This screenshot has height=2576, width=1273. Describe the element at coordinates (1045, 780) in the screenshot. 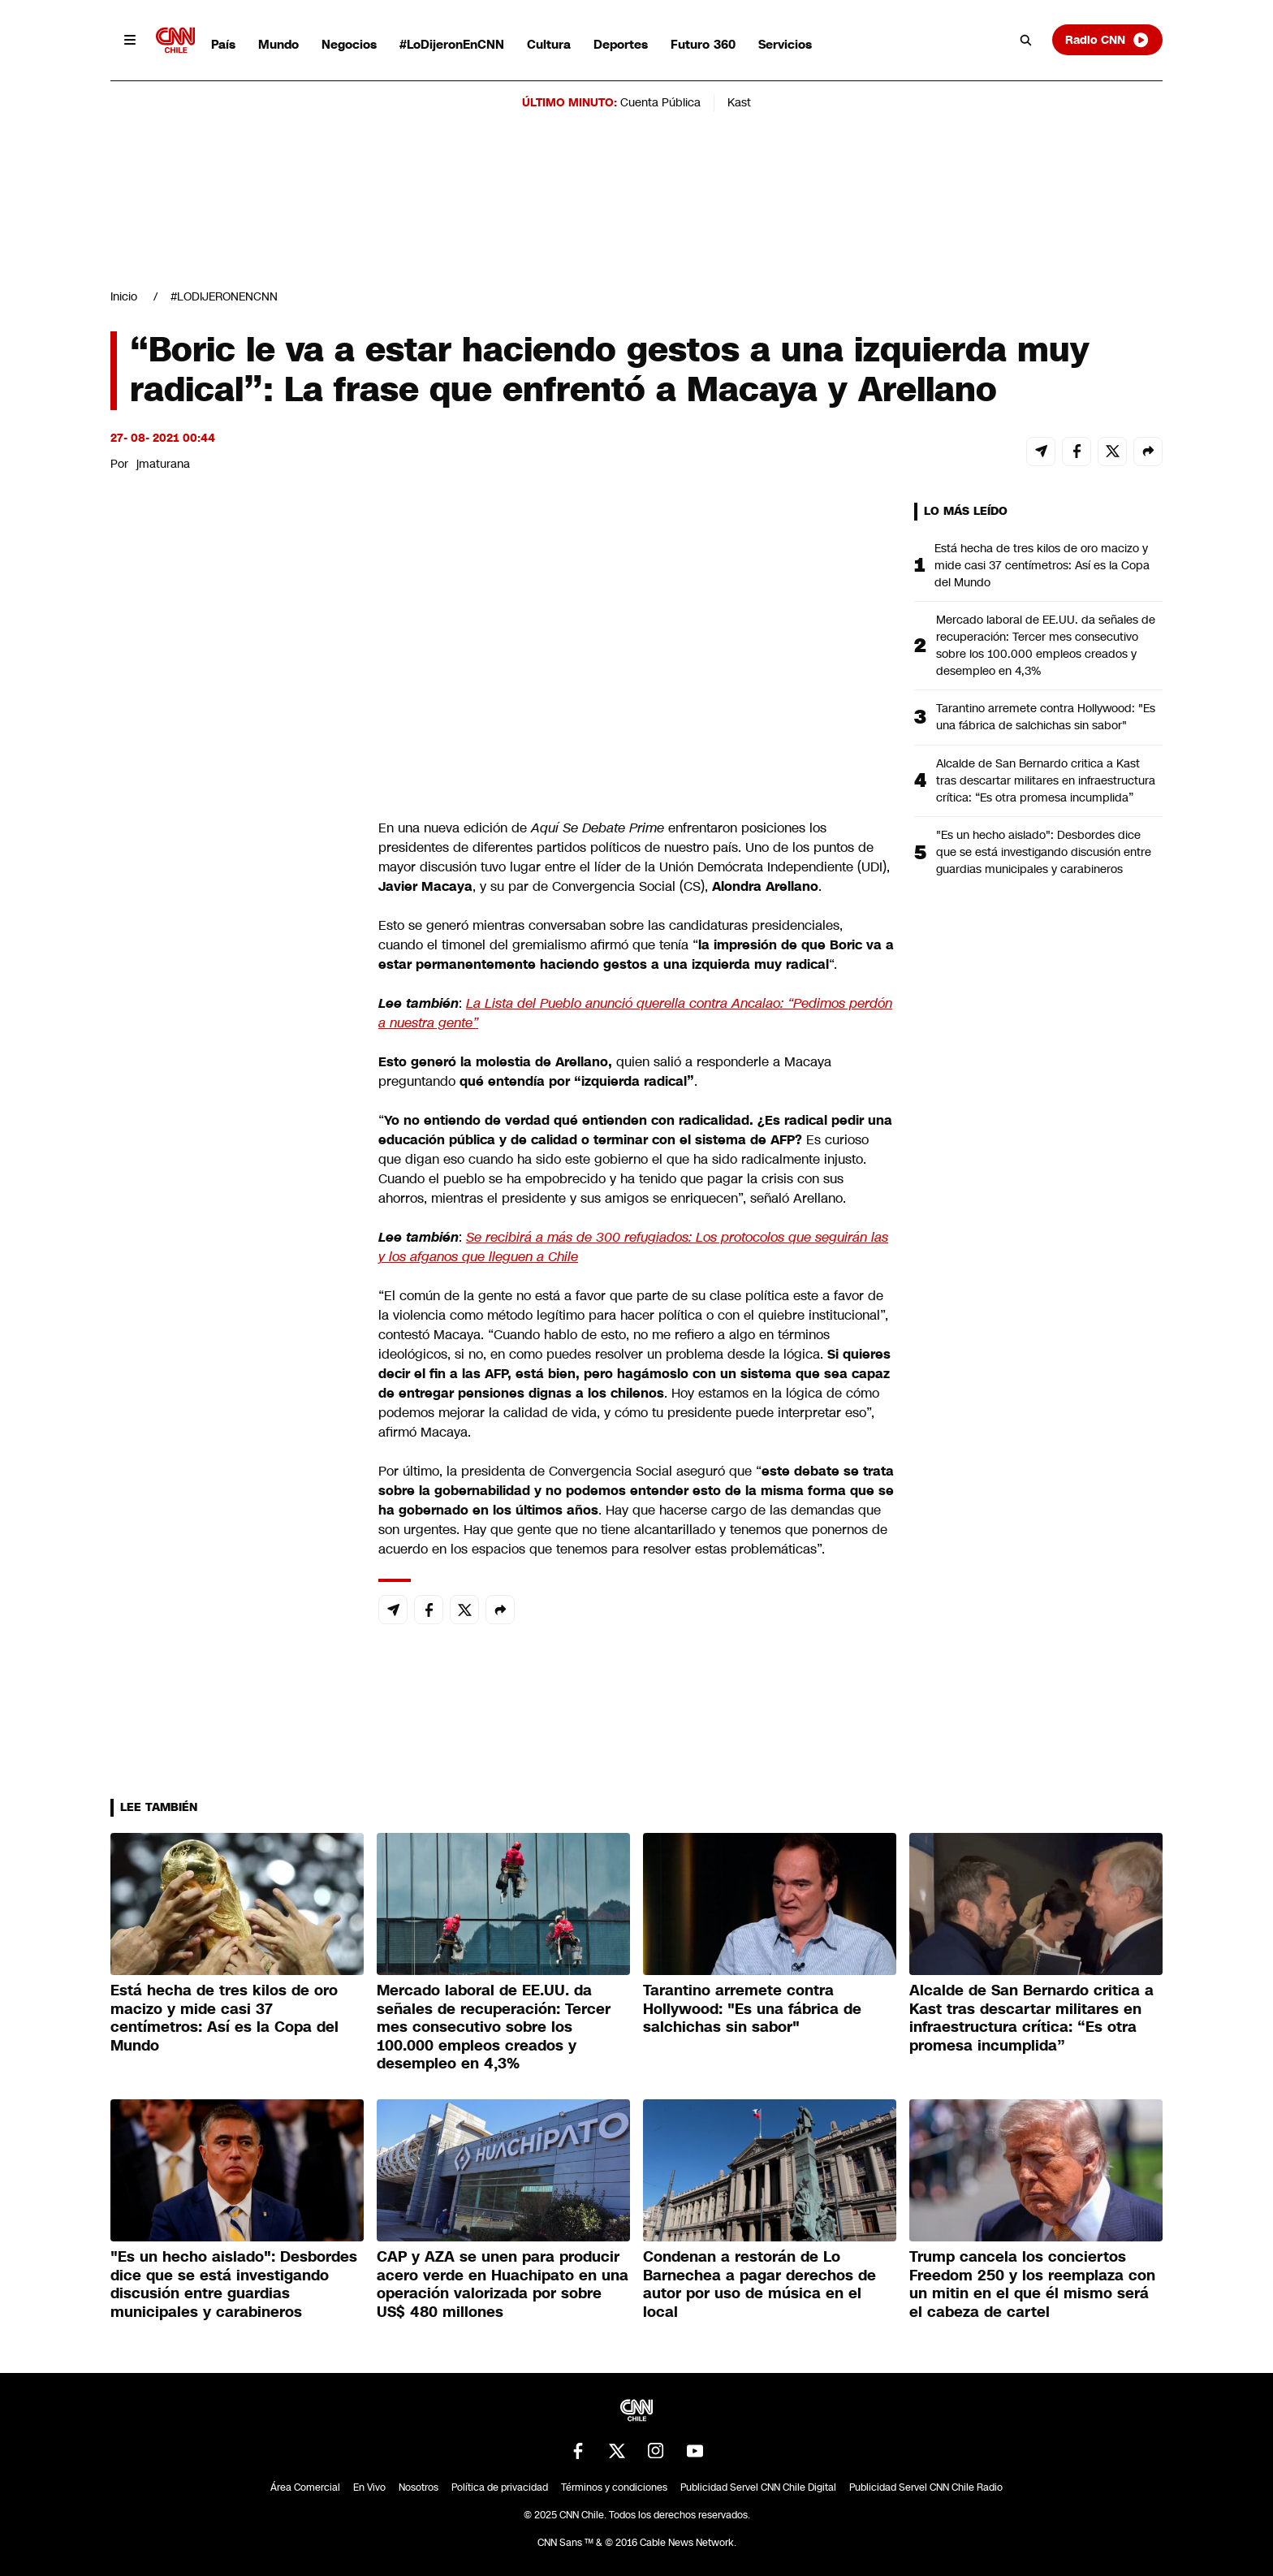

I see `Alcalde de San Bernardo critica a Kast tras descartar militares en infraestructura crítica: “Es otra promesa incumplida”` at that location.